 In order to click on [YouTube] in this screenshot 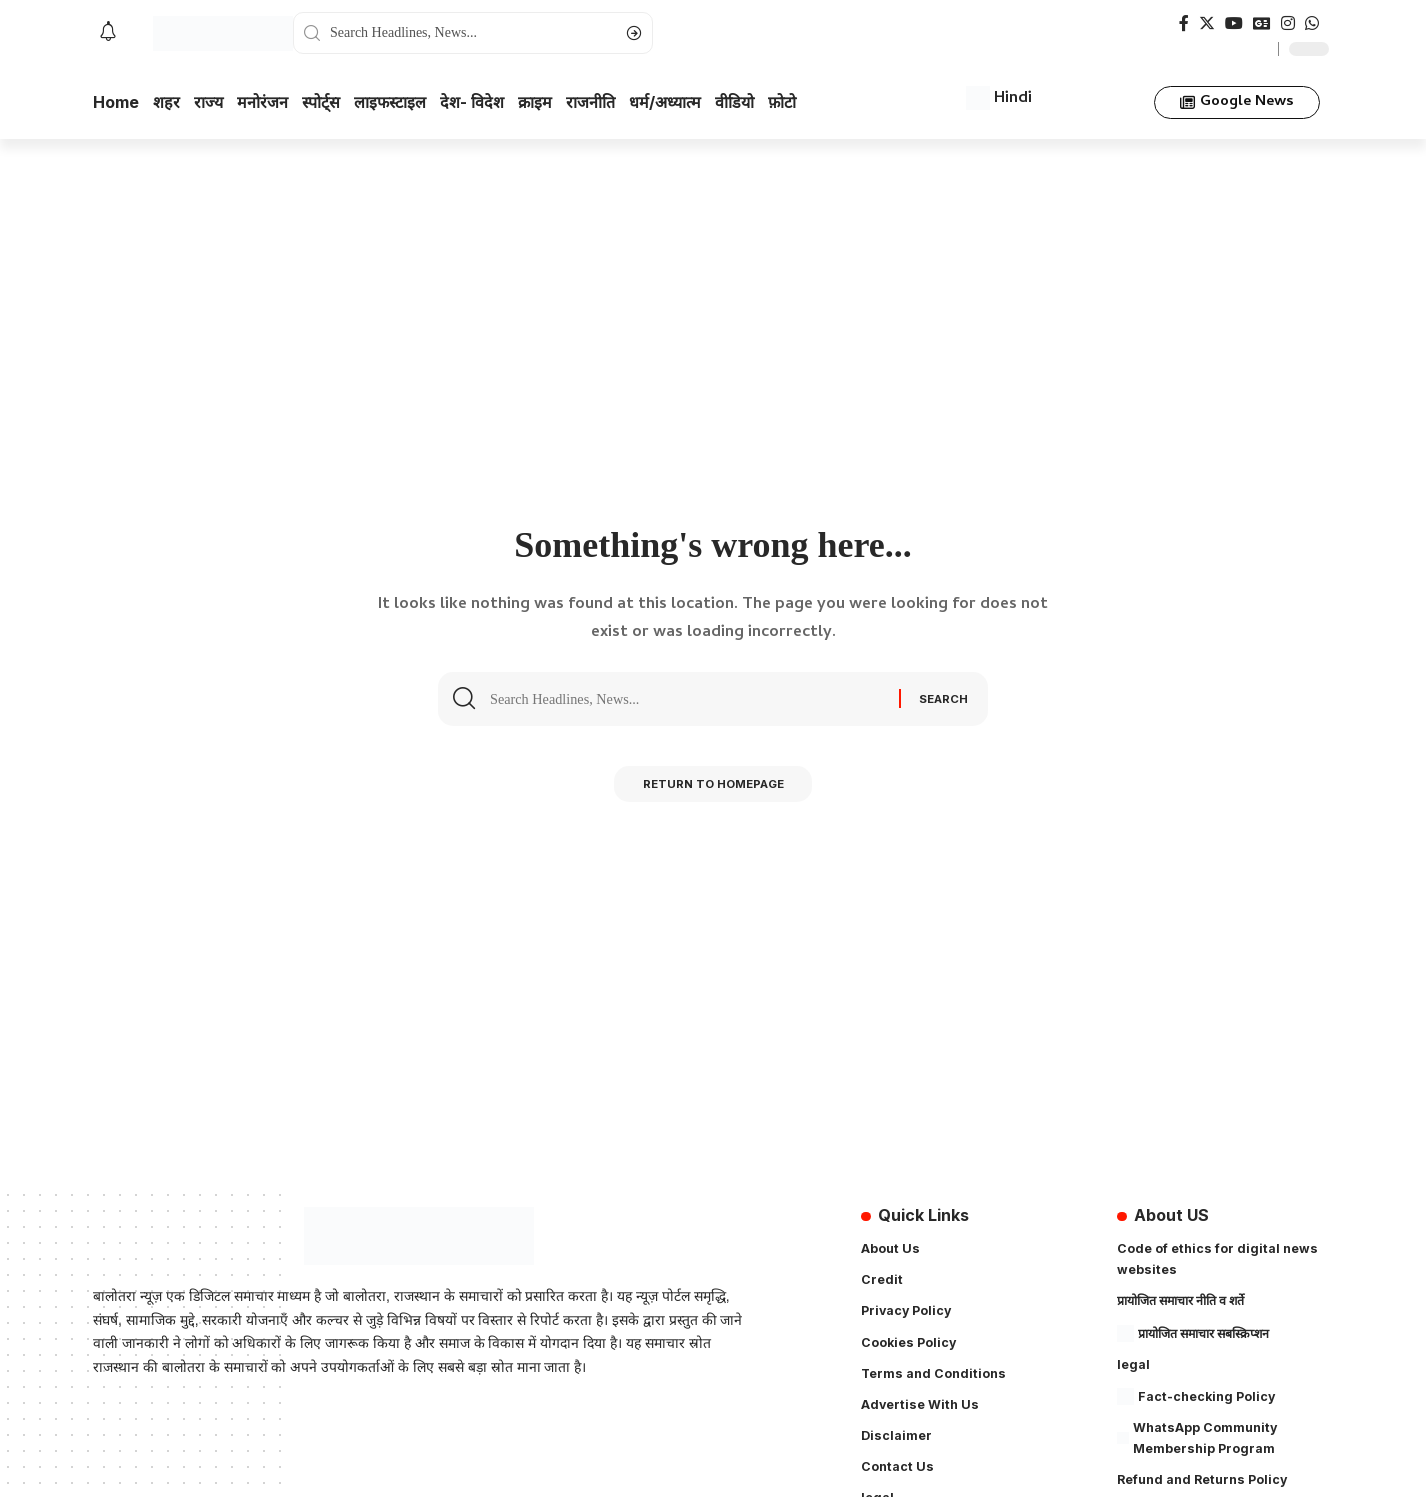, I will do `click(1234, 23)`.